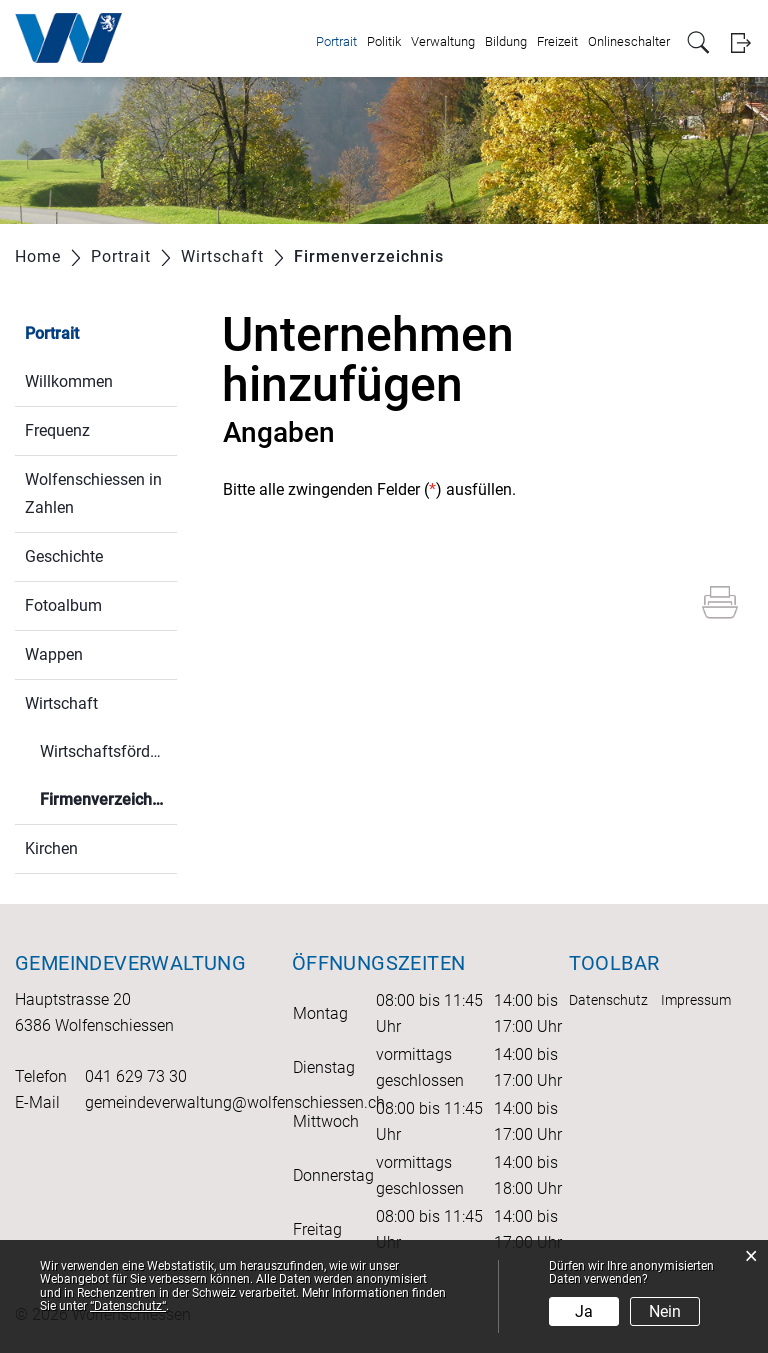 Image resolution: width=768 pixels, height=1353 pixels. I want to click on gemeindeverwaltung@wolfenschiessen.ch, so click(235, 1102).